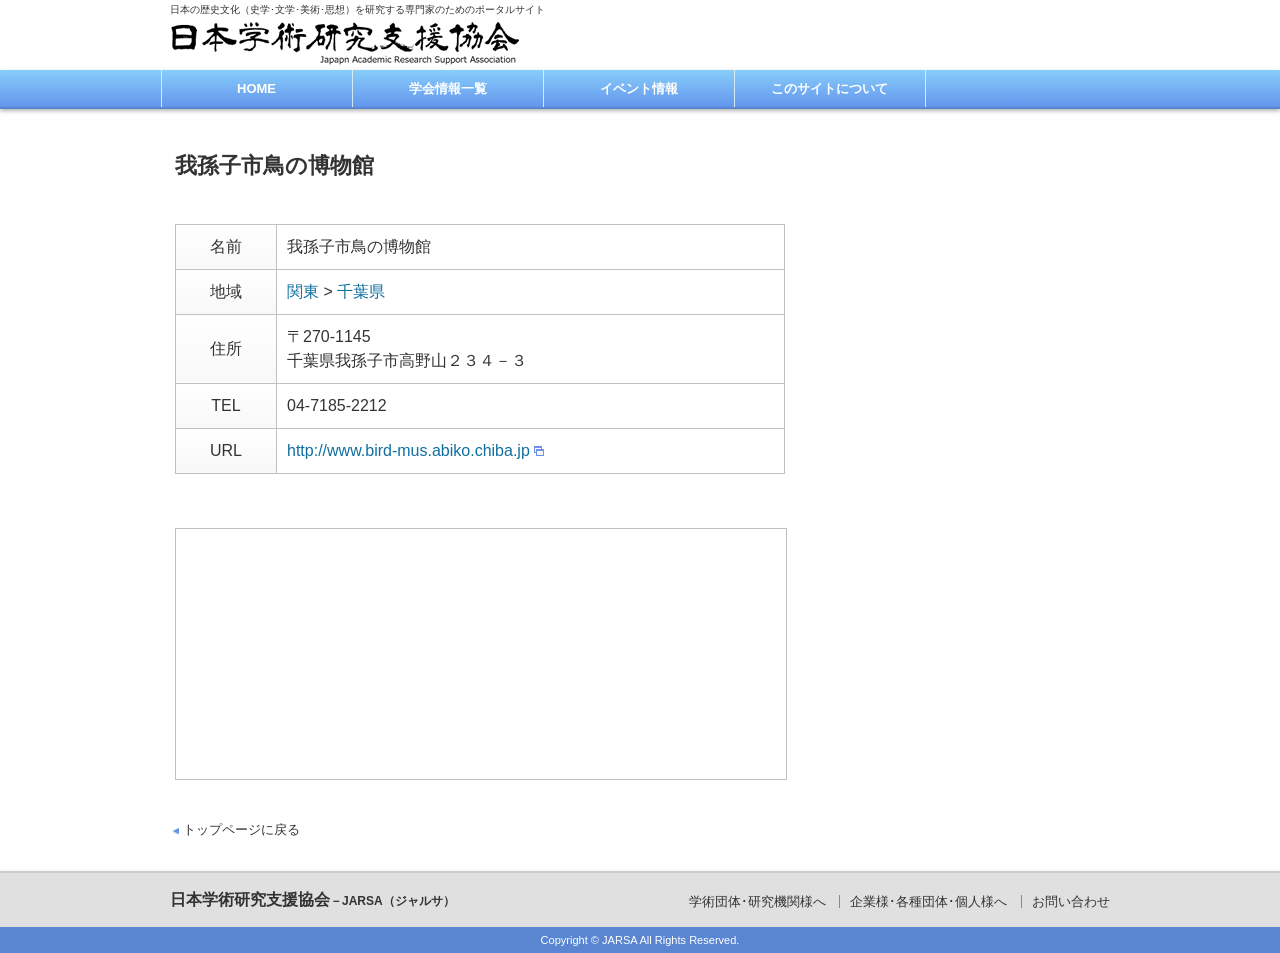 Image resolution: width=1280 pixels, height=953 pixels. Describe the element at coordinates (1071, 901) in the screenshot. I see `お問い合わせ` at that location.